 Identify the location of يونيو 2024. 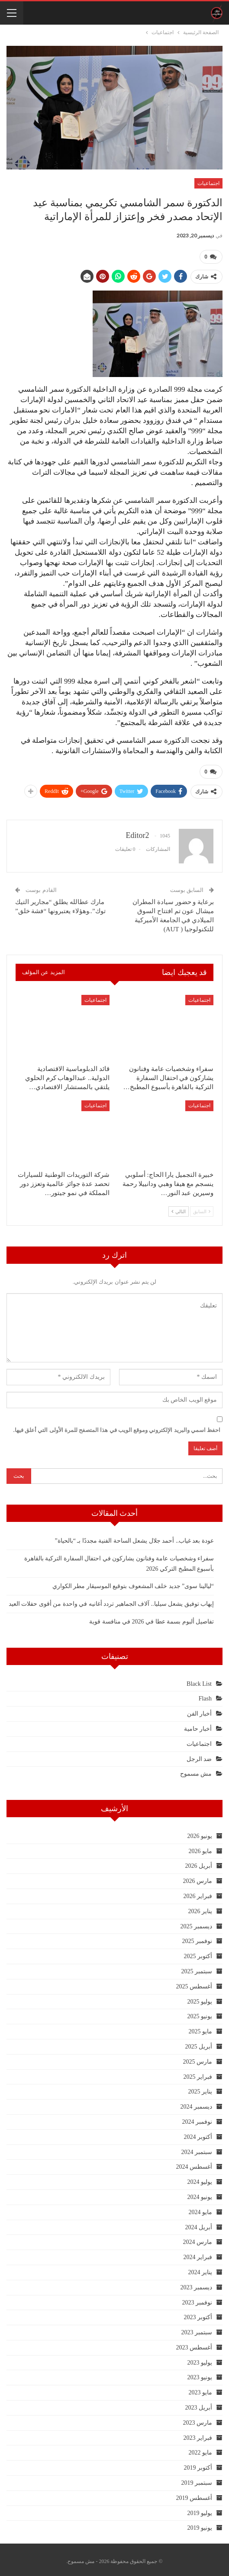
(200, 2193).